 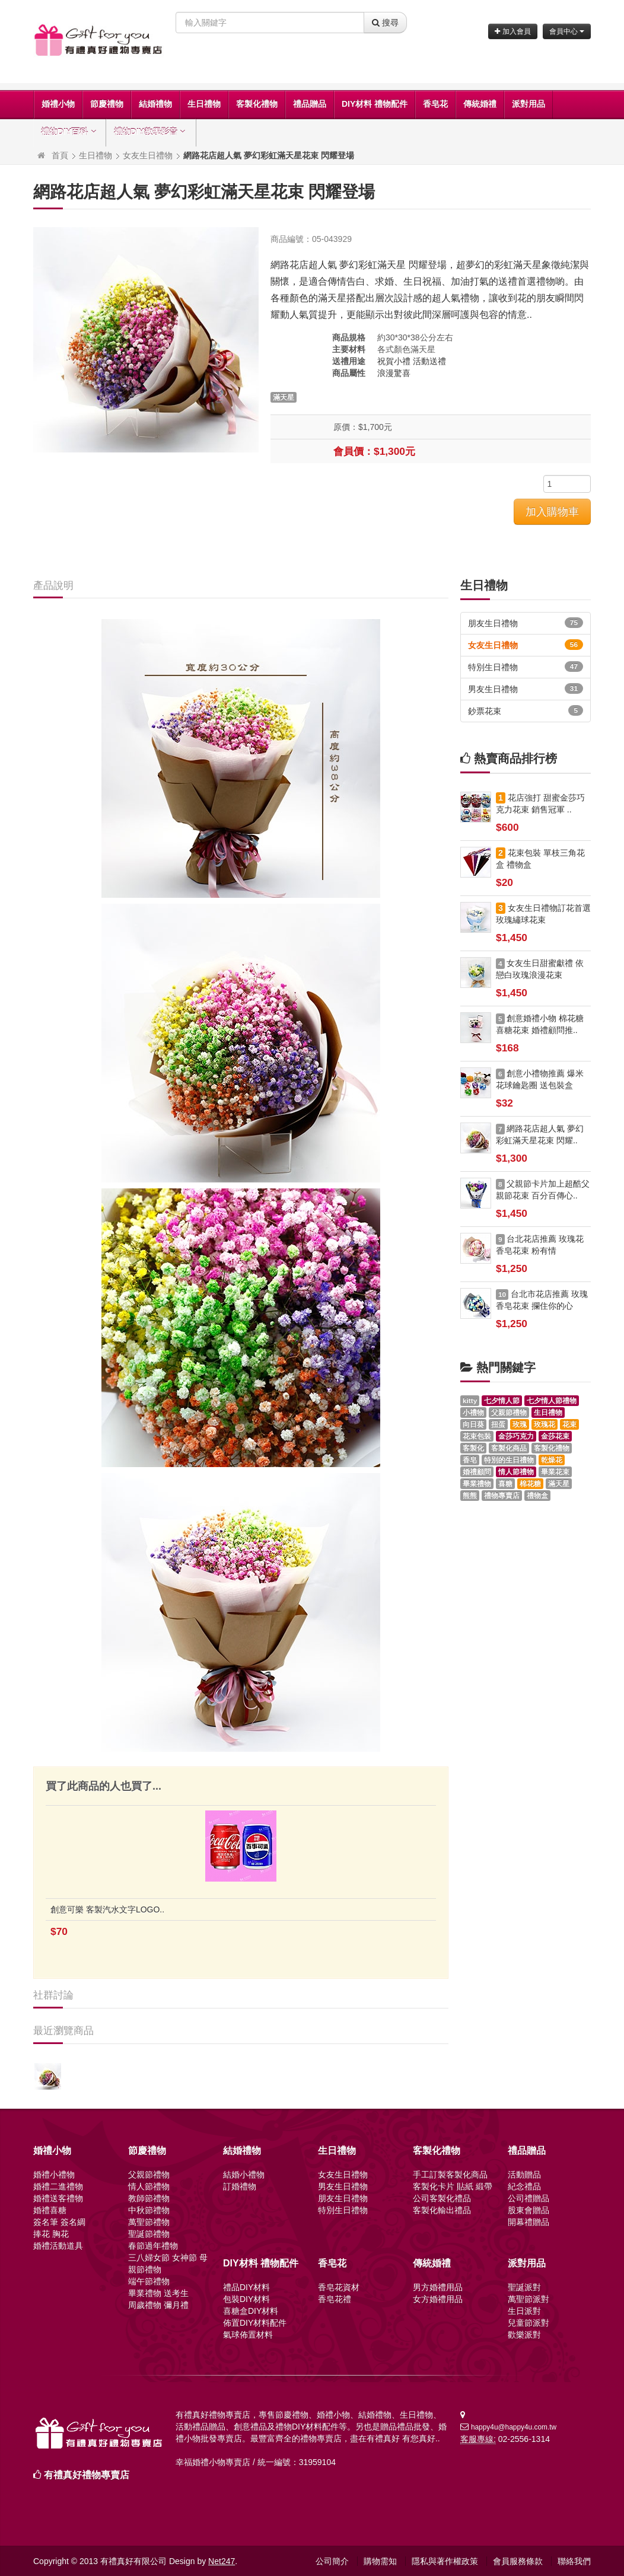 What do you see at coordinates (512, 31) in the screenshot?
I see `加入會員` at bounding box center [512, 31].